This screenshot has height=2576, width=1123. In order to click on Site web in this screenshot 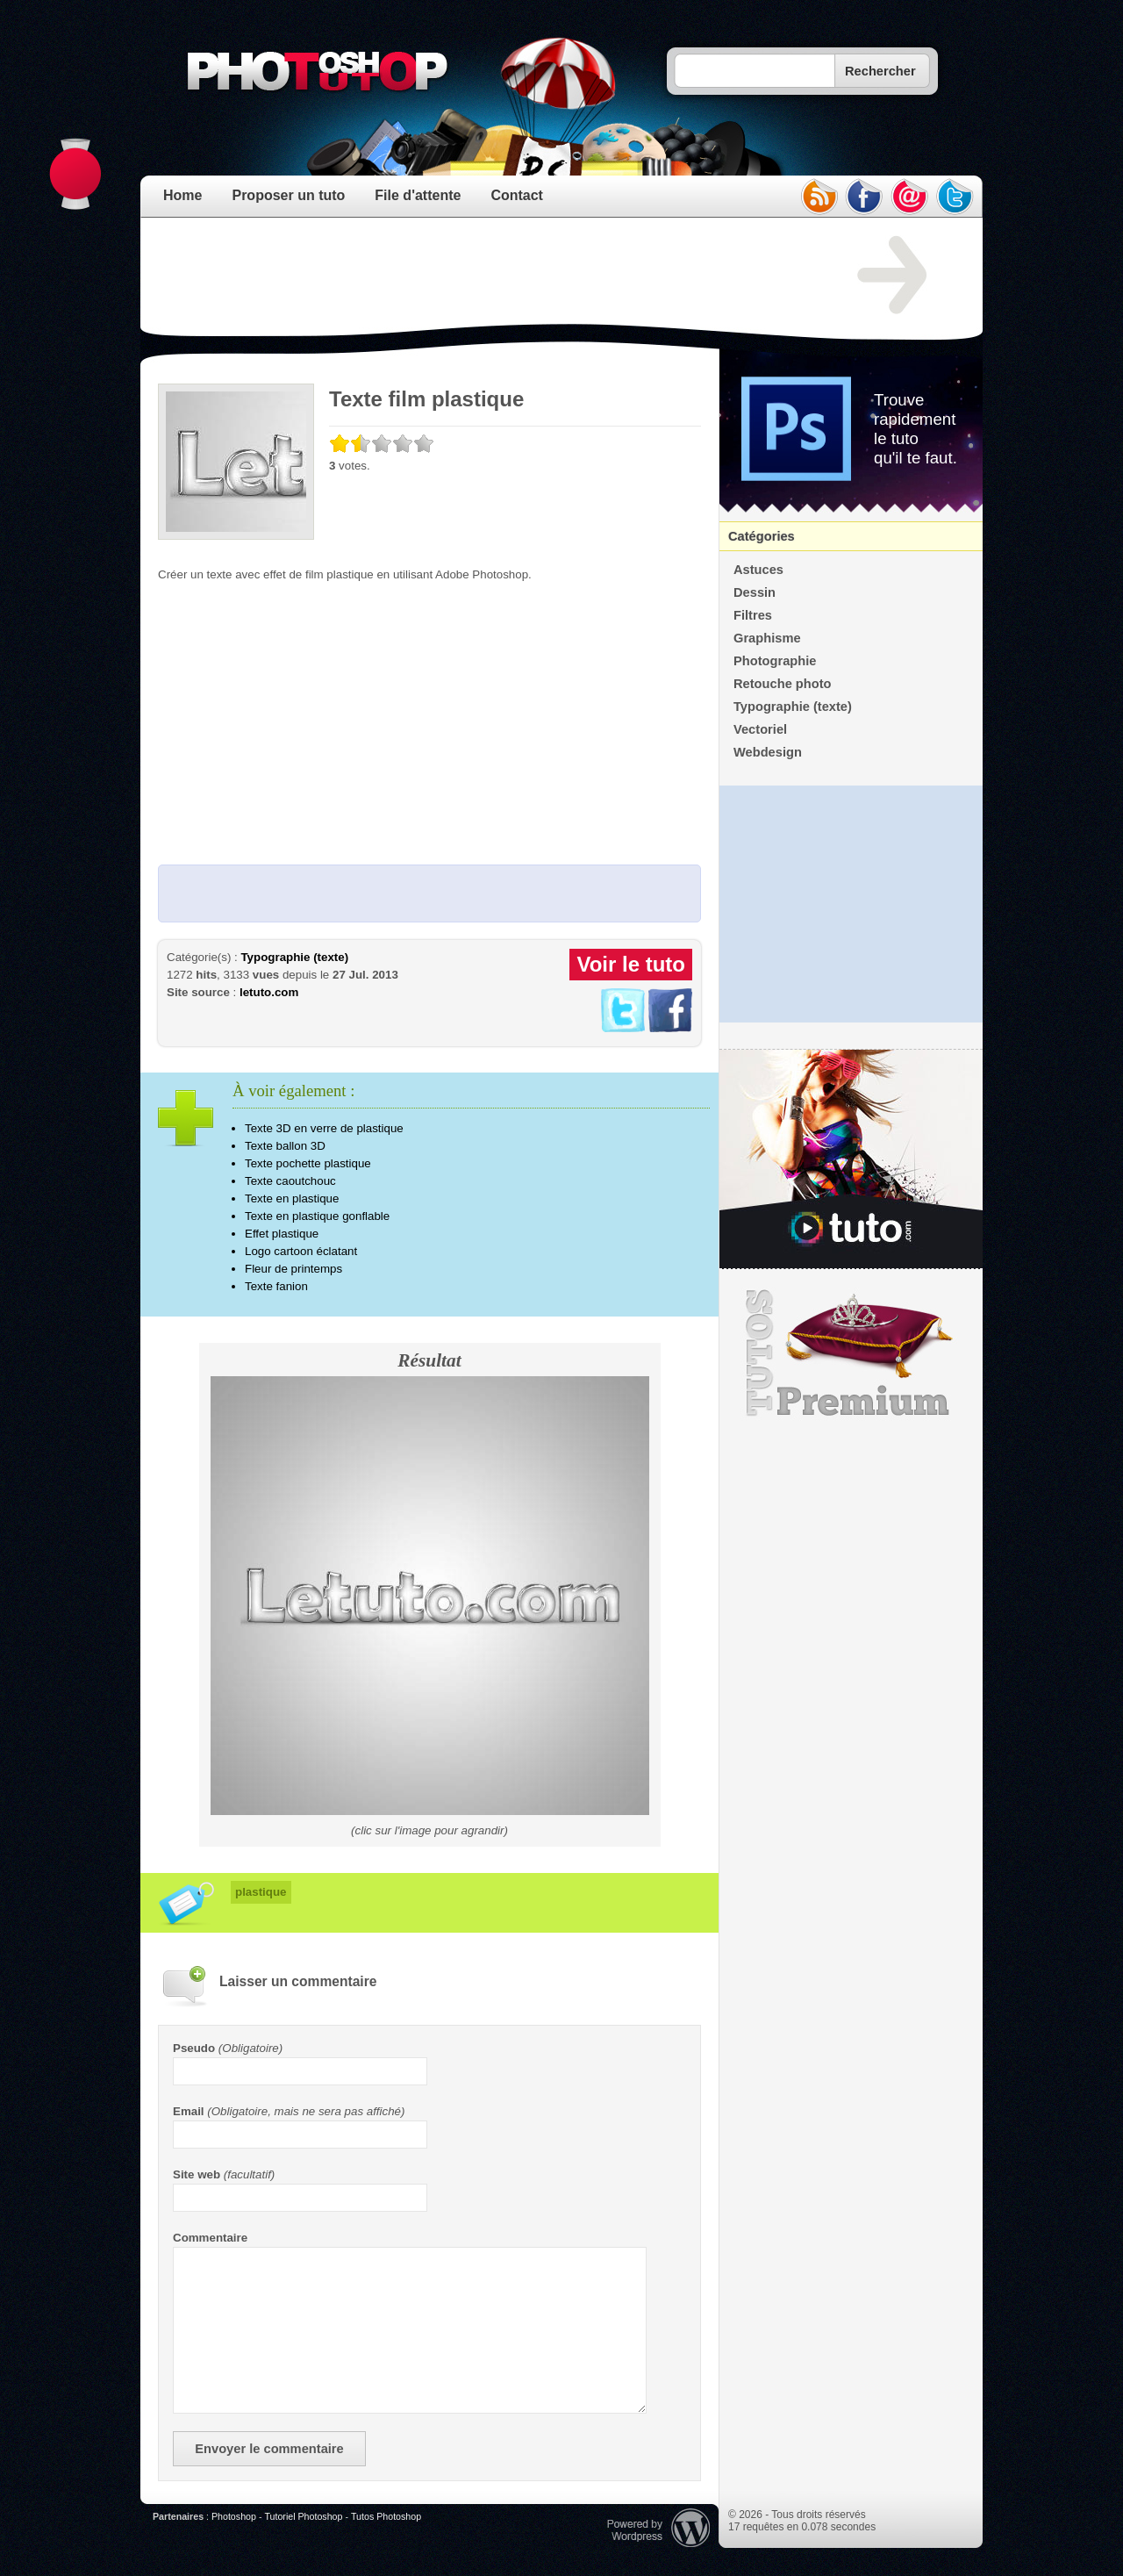, I will do `click(196, 2174)`.